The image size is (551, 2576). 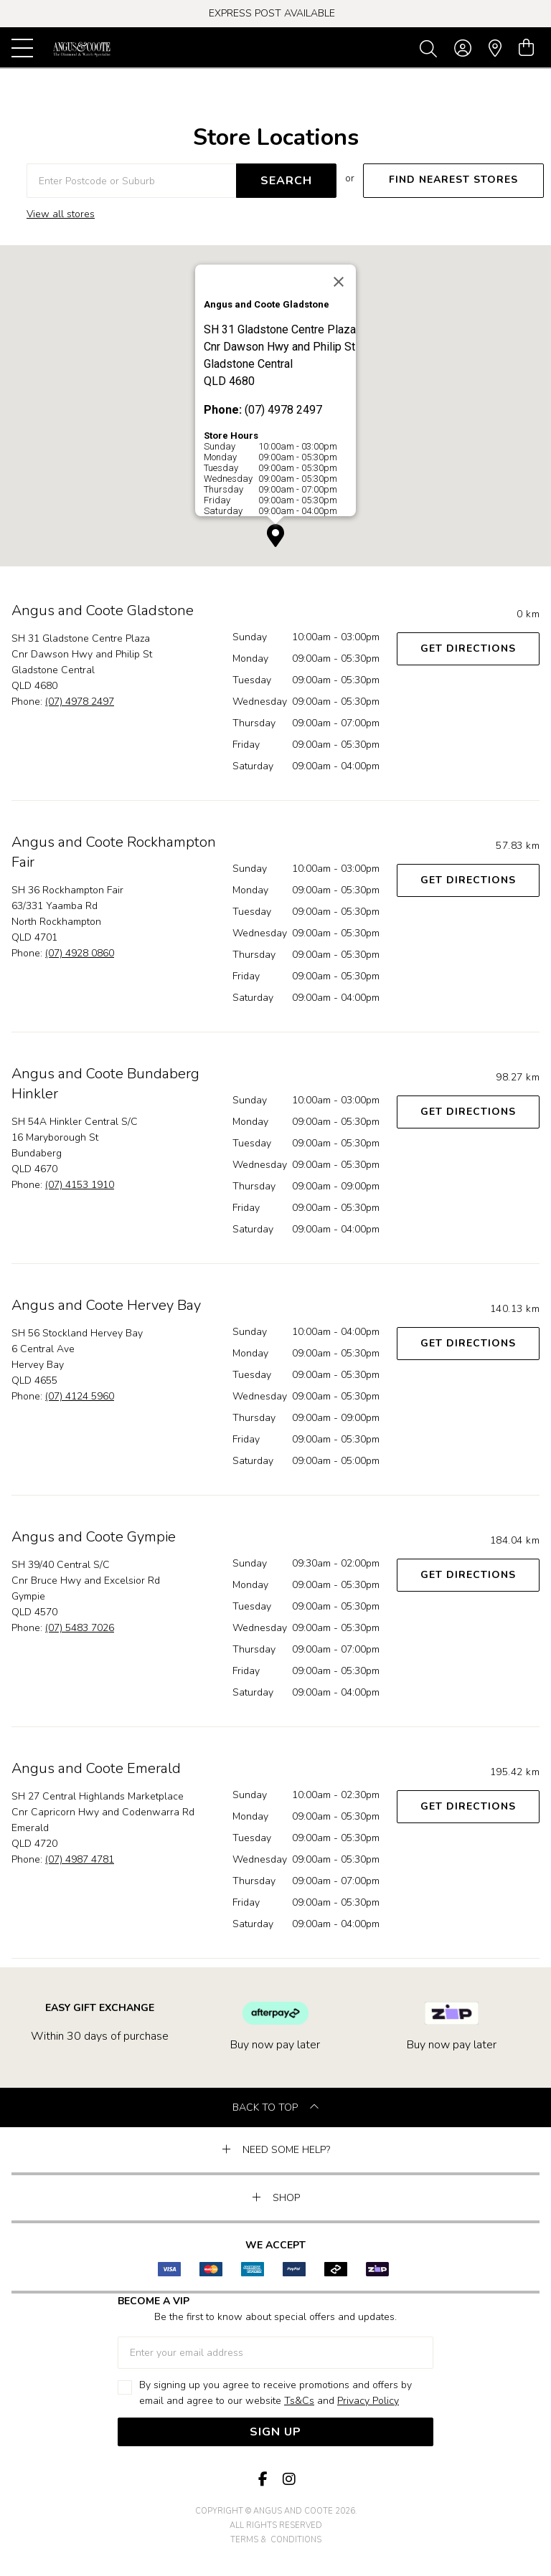 I want to click on Ts&Cs, so click(x=299, y=2401).